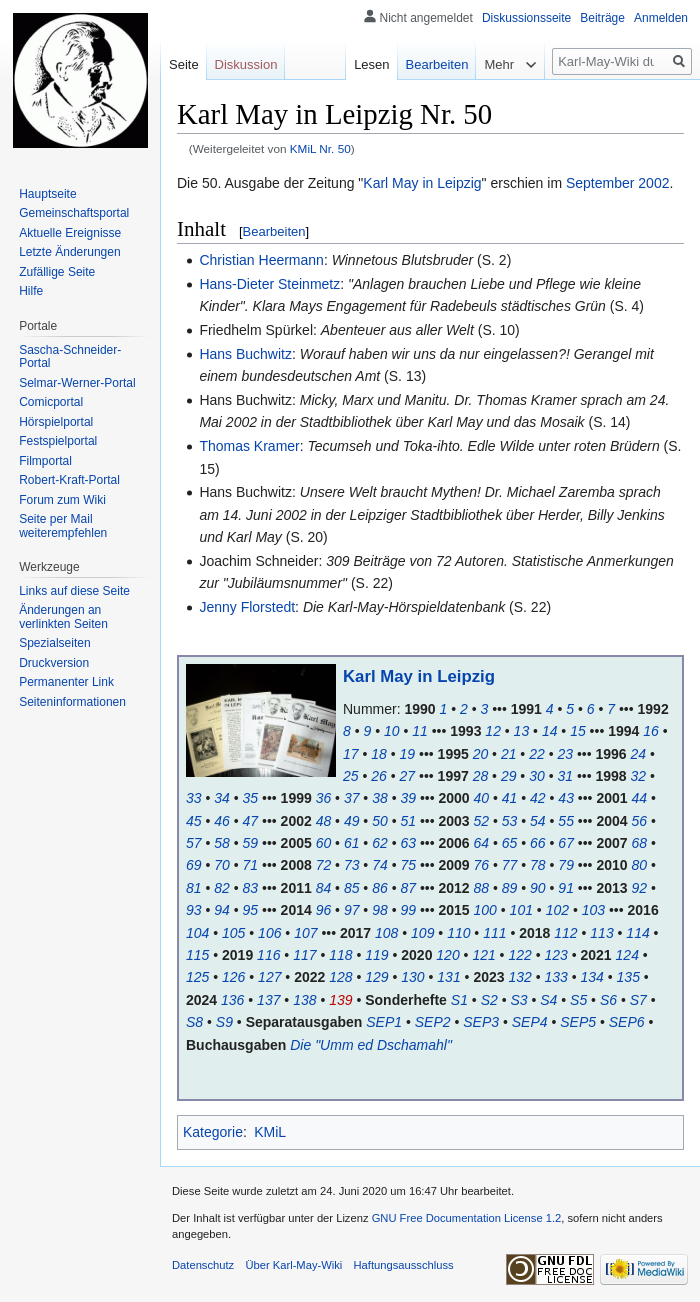  I want to click on 62, so click(380, 843).